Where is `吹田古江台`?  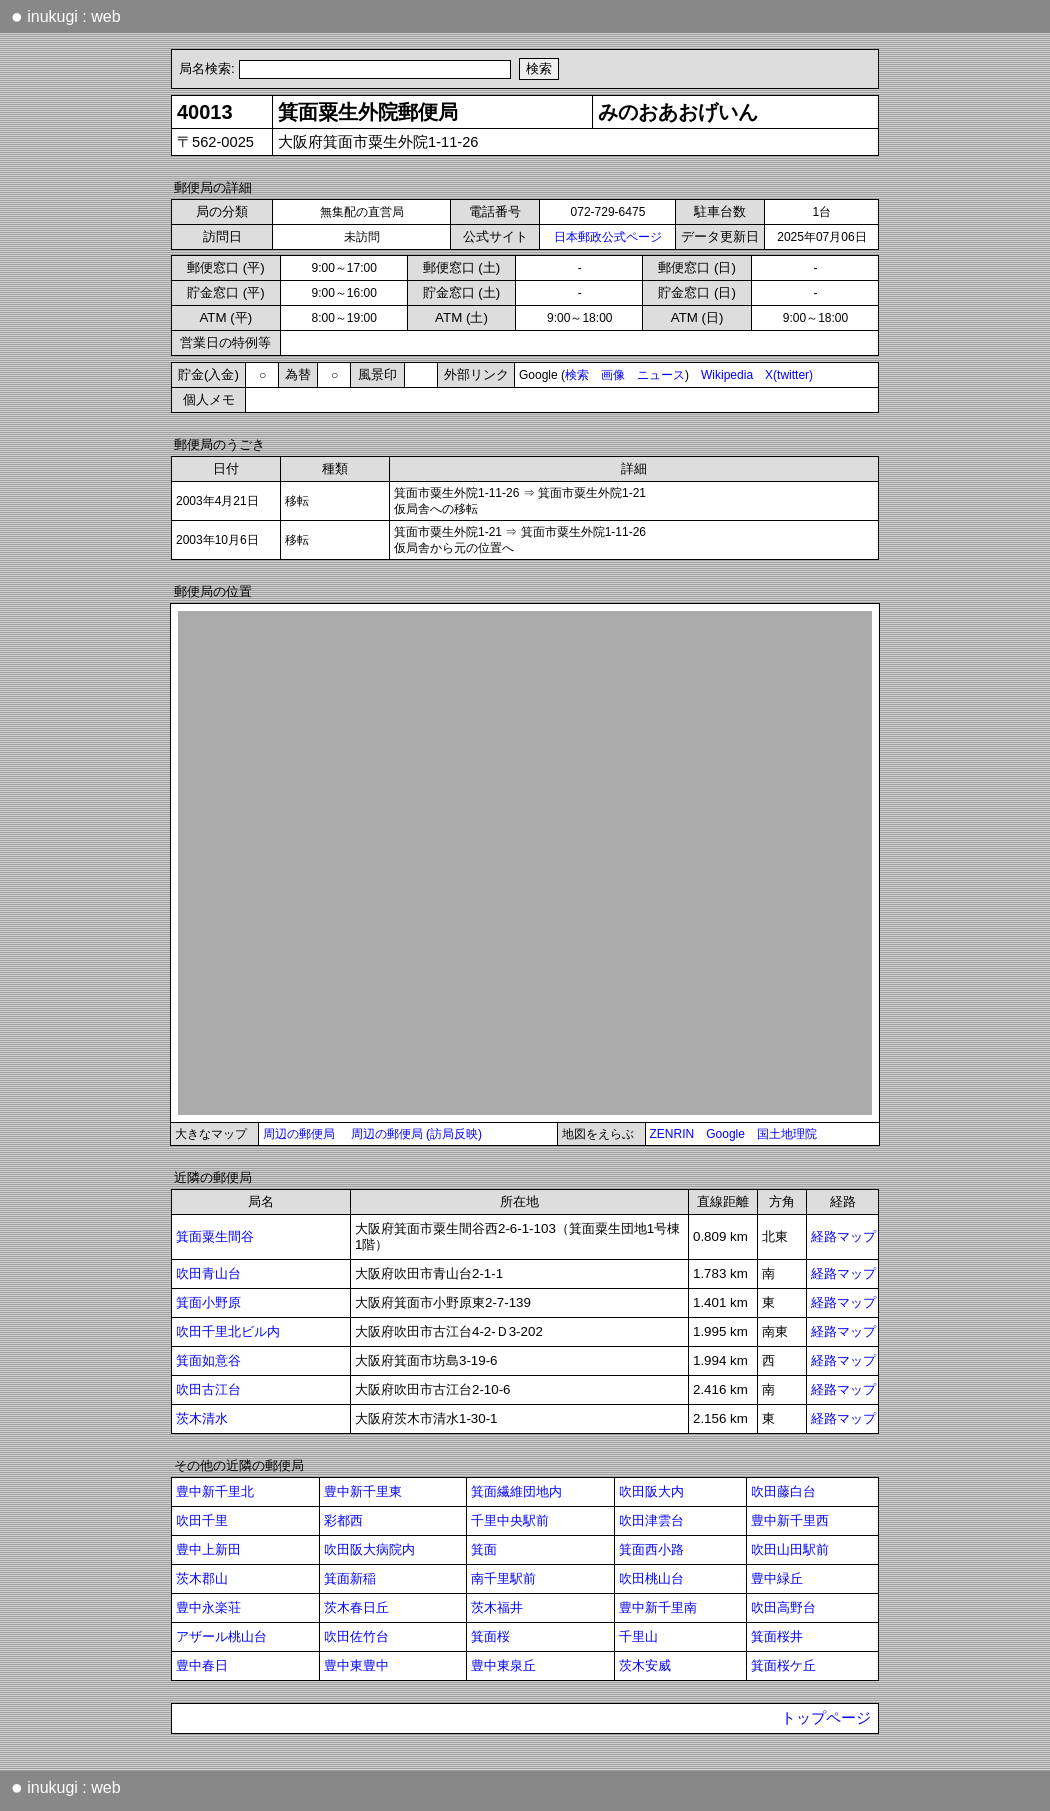 吹田古江台 is located at coordinates (208, 1389).